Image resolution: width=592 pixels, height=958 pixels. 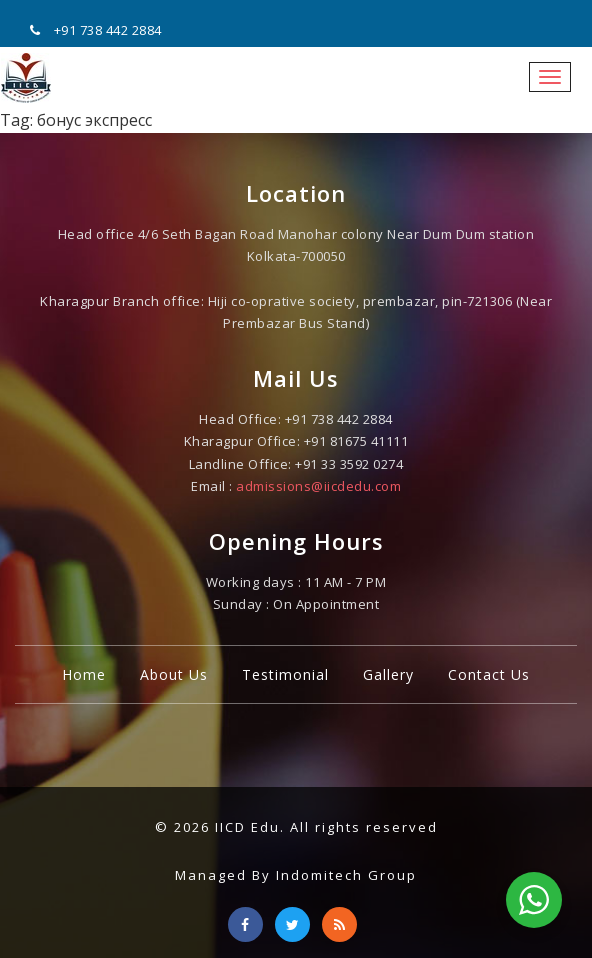 What do you see at coordinates (285, 674) in the screenshot?
I see `Testimonial` at bounding box center [285, 674].